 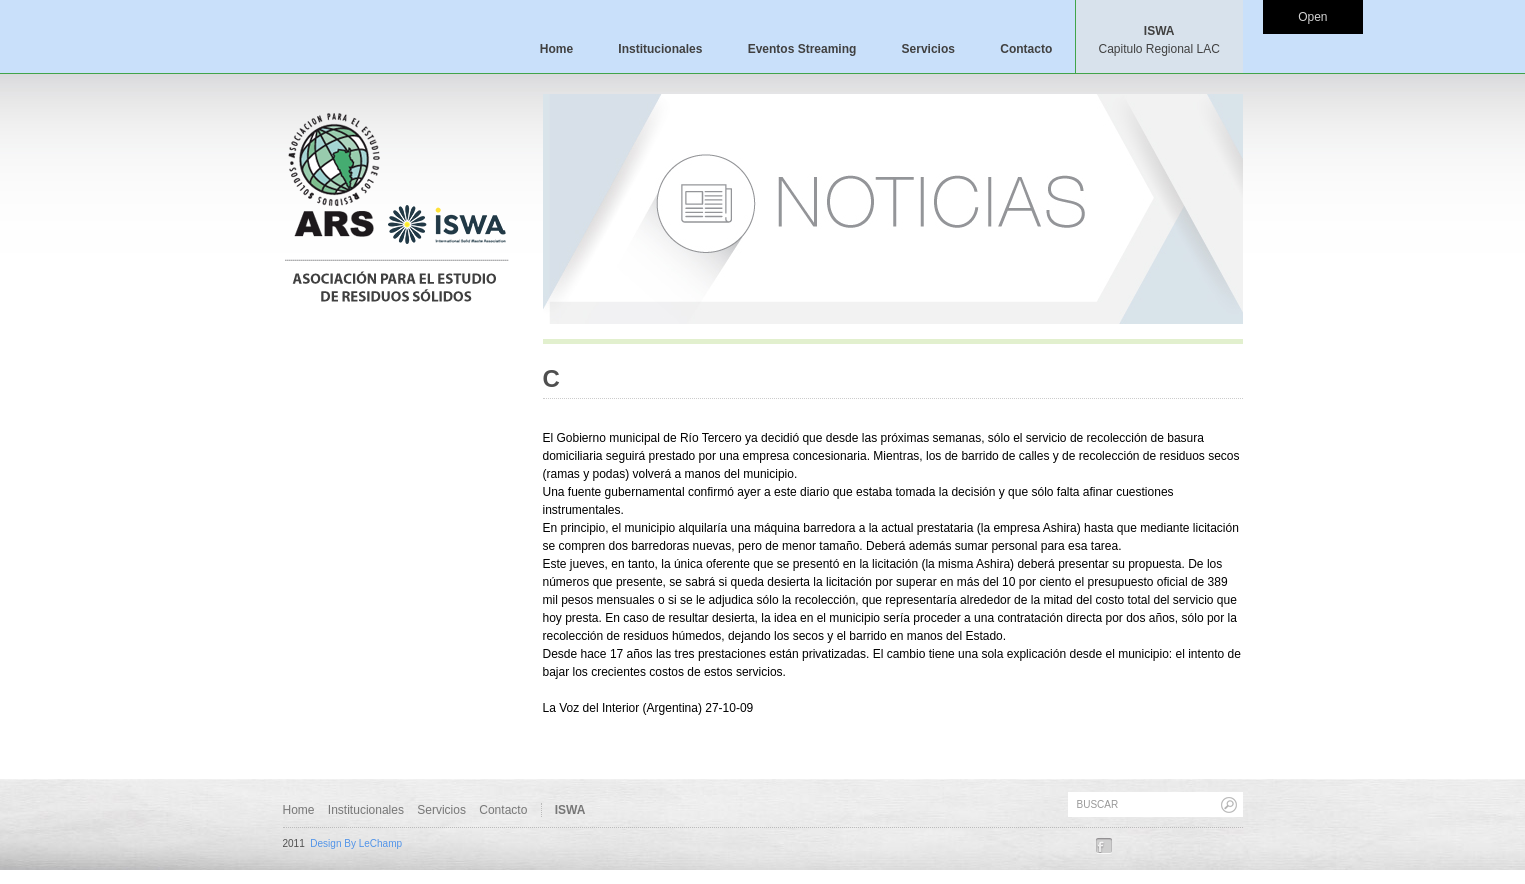 What do you see at coordinates (356, 843) in the screenshot?
I see `Design By LeChamp` at bounding box center [356, 843].